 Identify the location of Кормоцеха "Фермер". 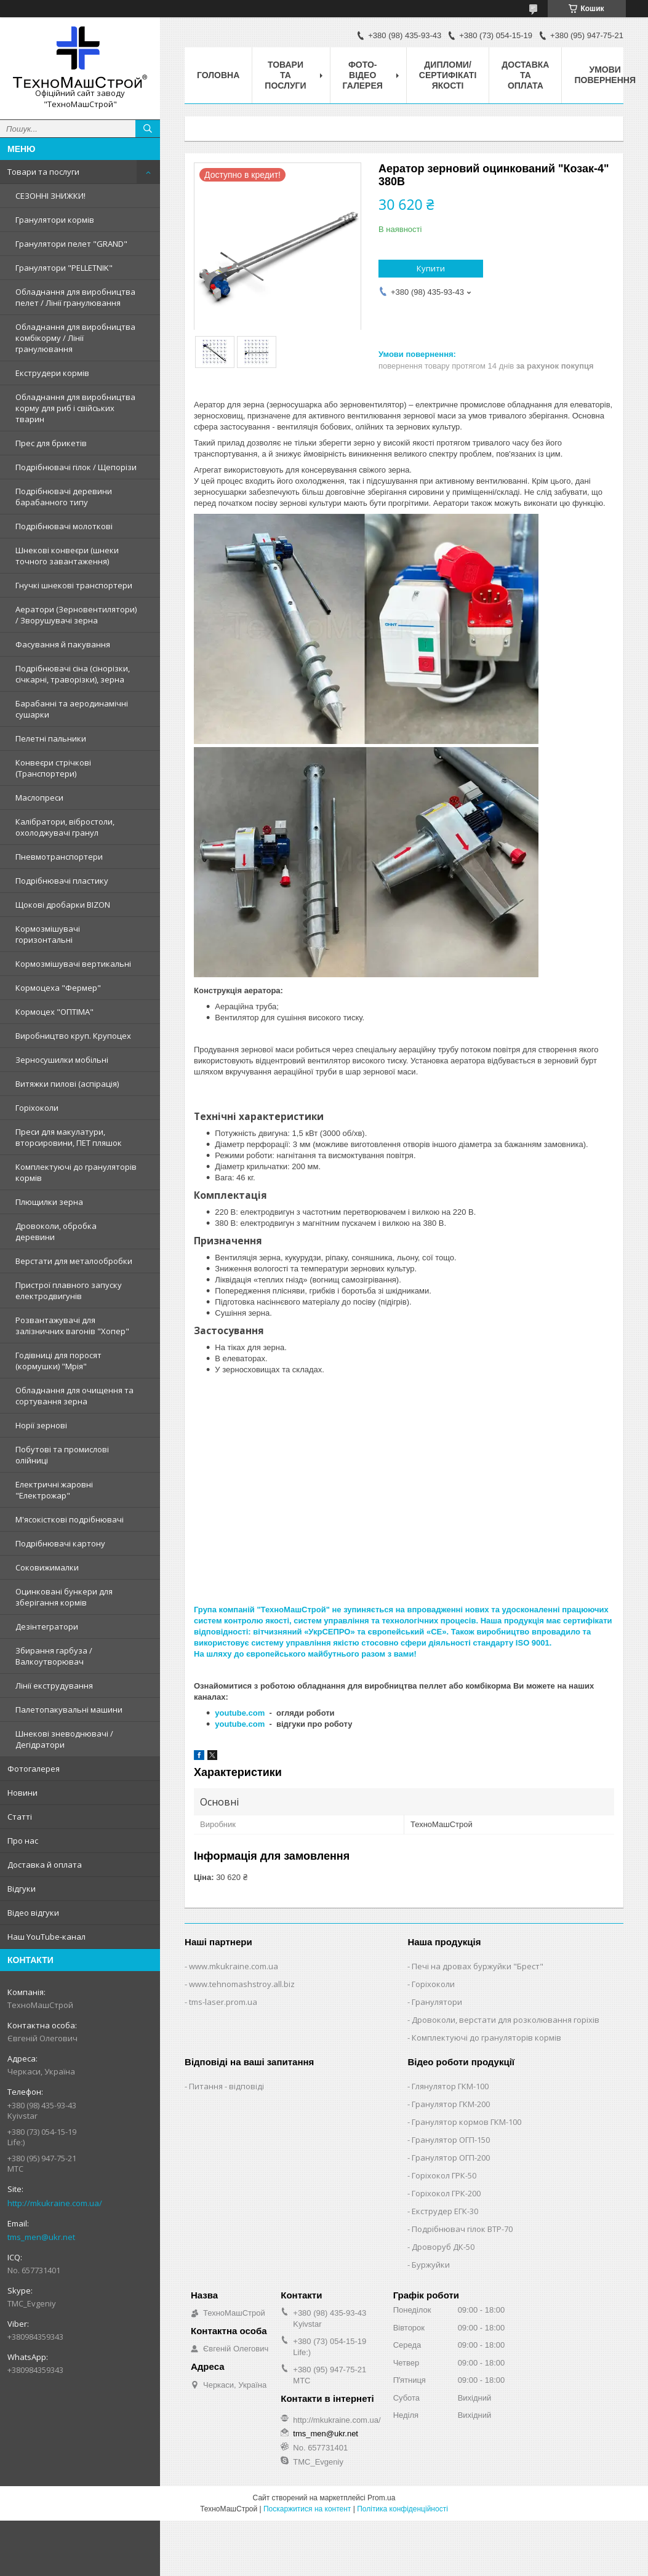
(58, 987).